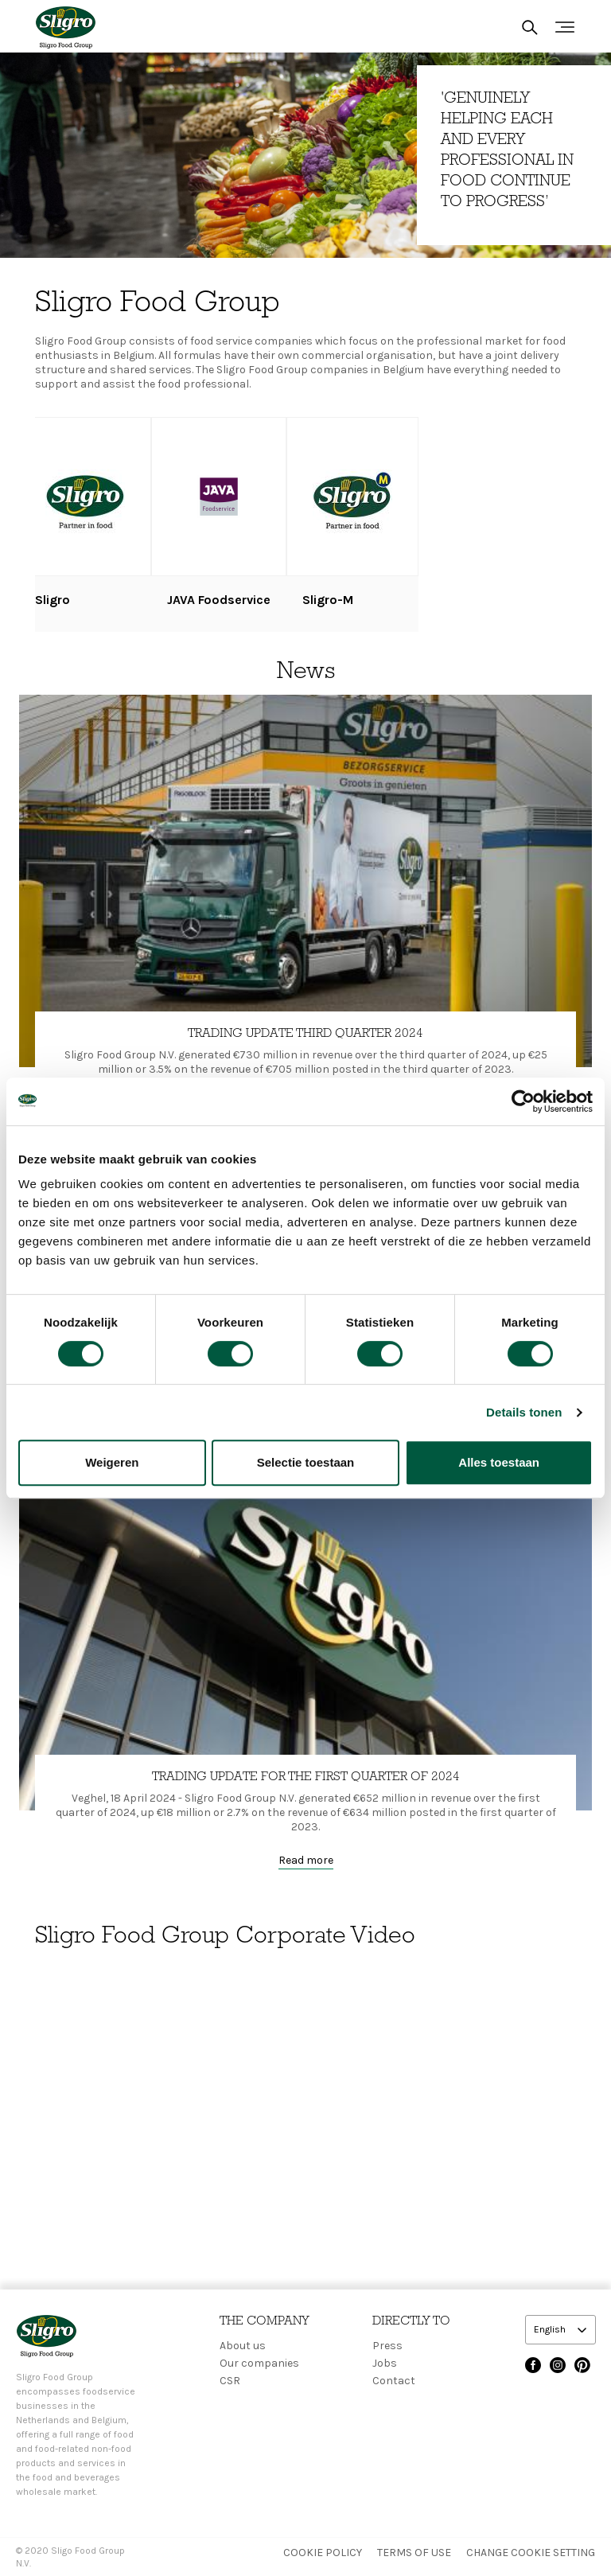 This screenshot has height=2576, width=611. Describe the element at coordinates (393, 2380) in the screenshot. I see `Contact` at that location.